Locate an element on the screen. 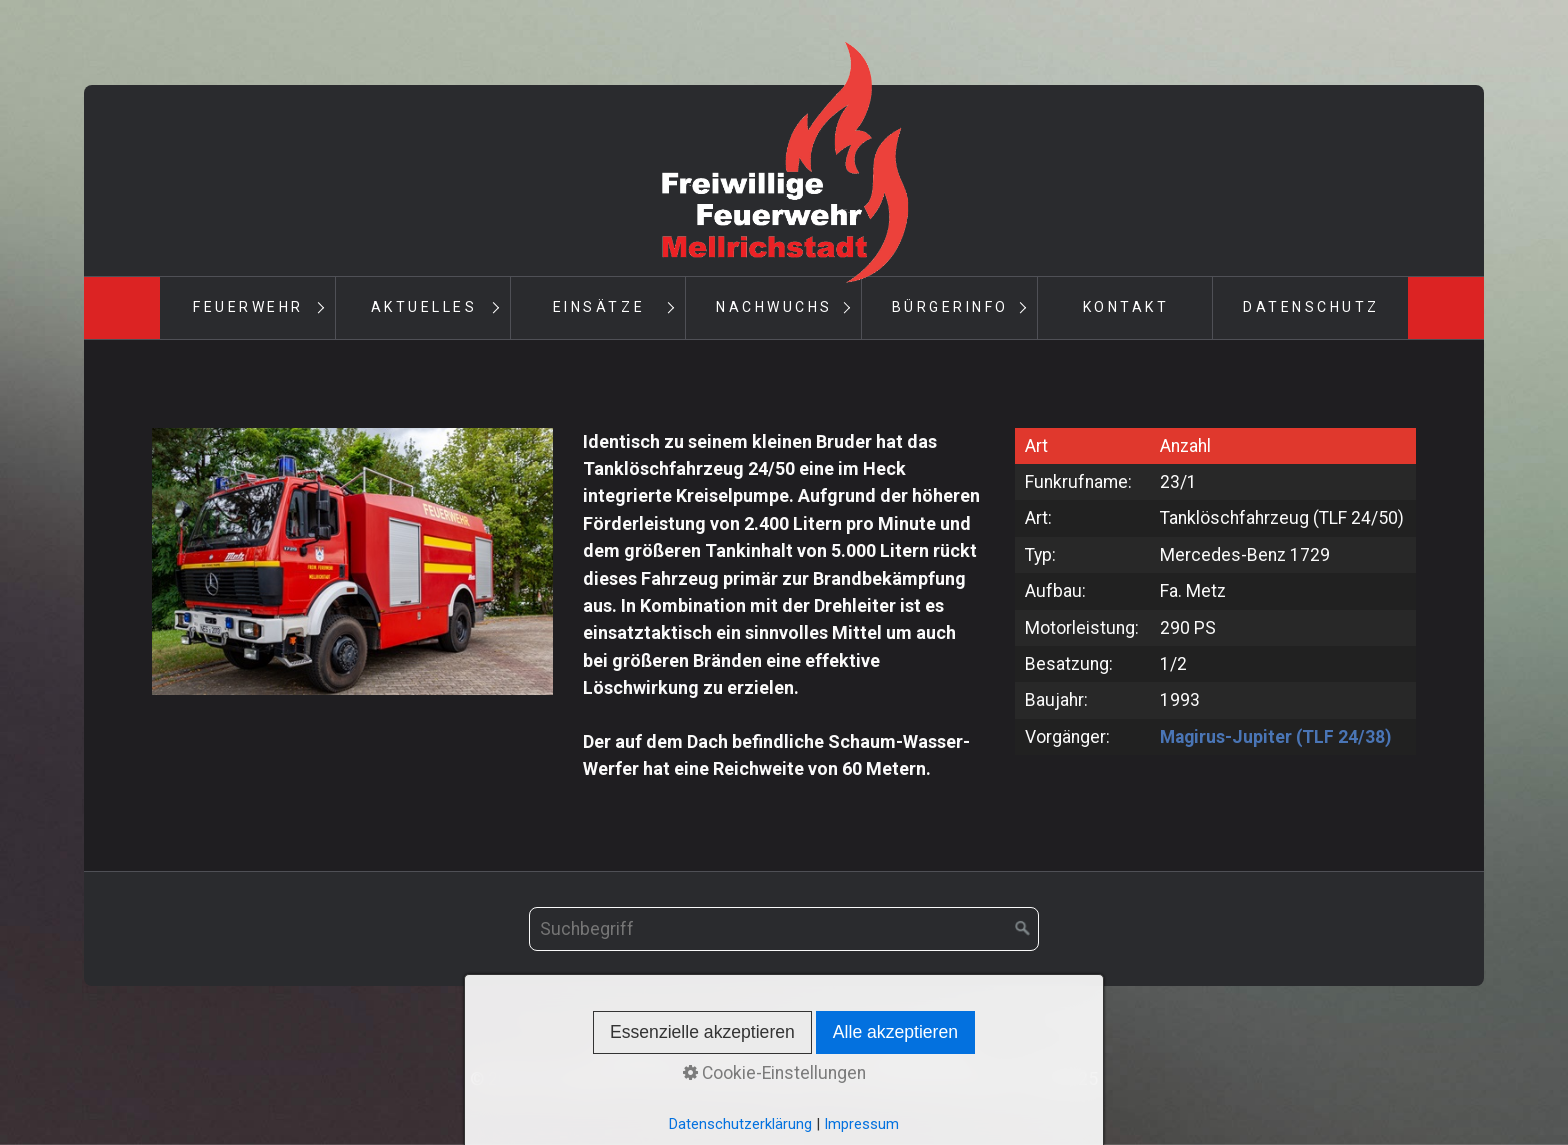  Datenschutz is located at coordinates (1311, 307).